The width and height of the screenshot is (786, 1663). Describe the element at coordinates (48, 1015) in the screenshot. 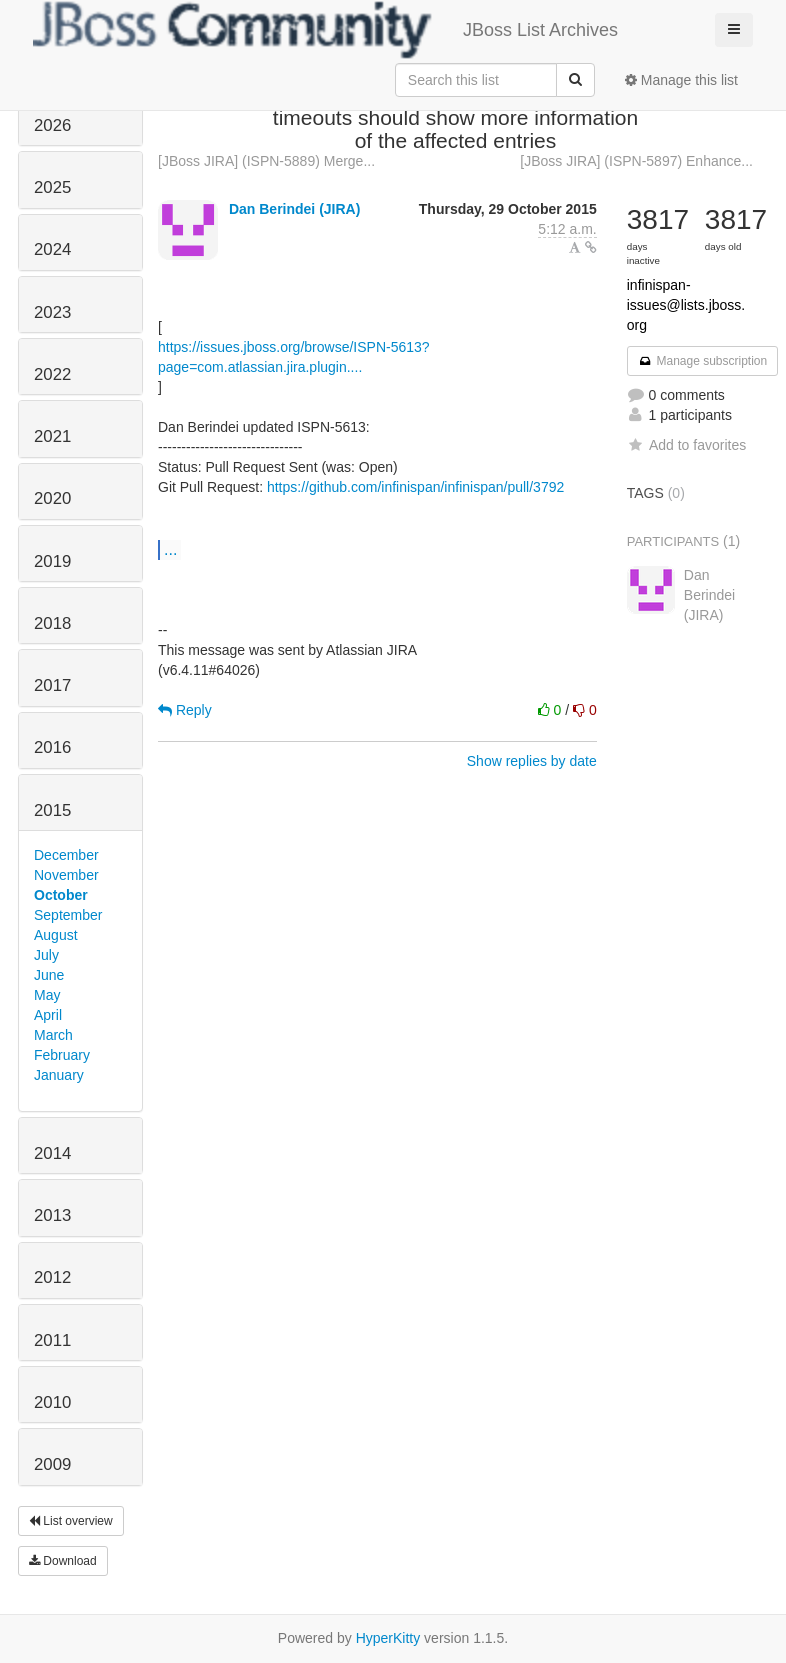

I see `April` at that location.